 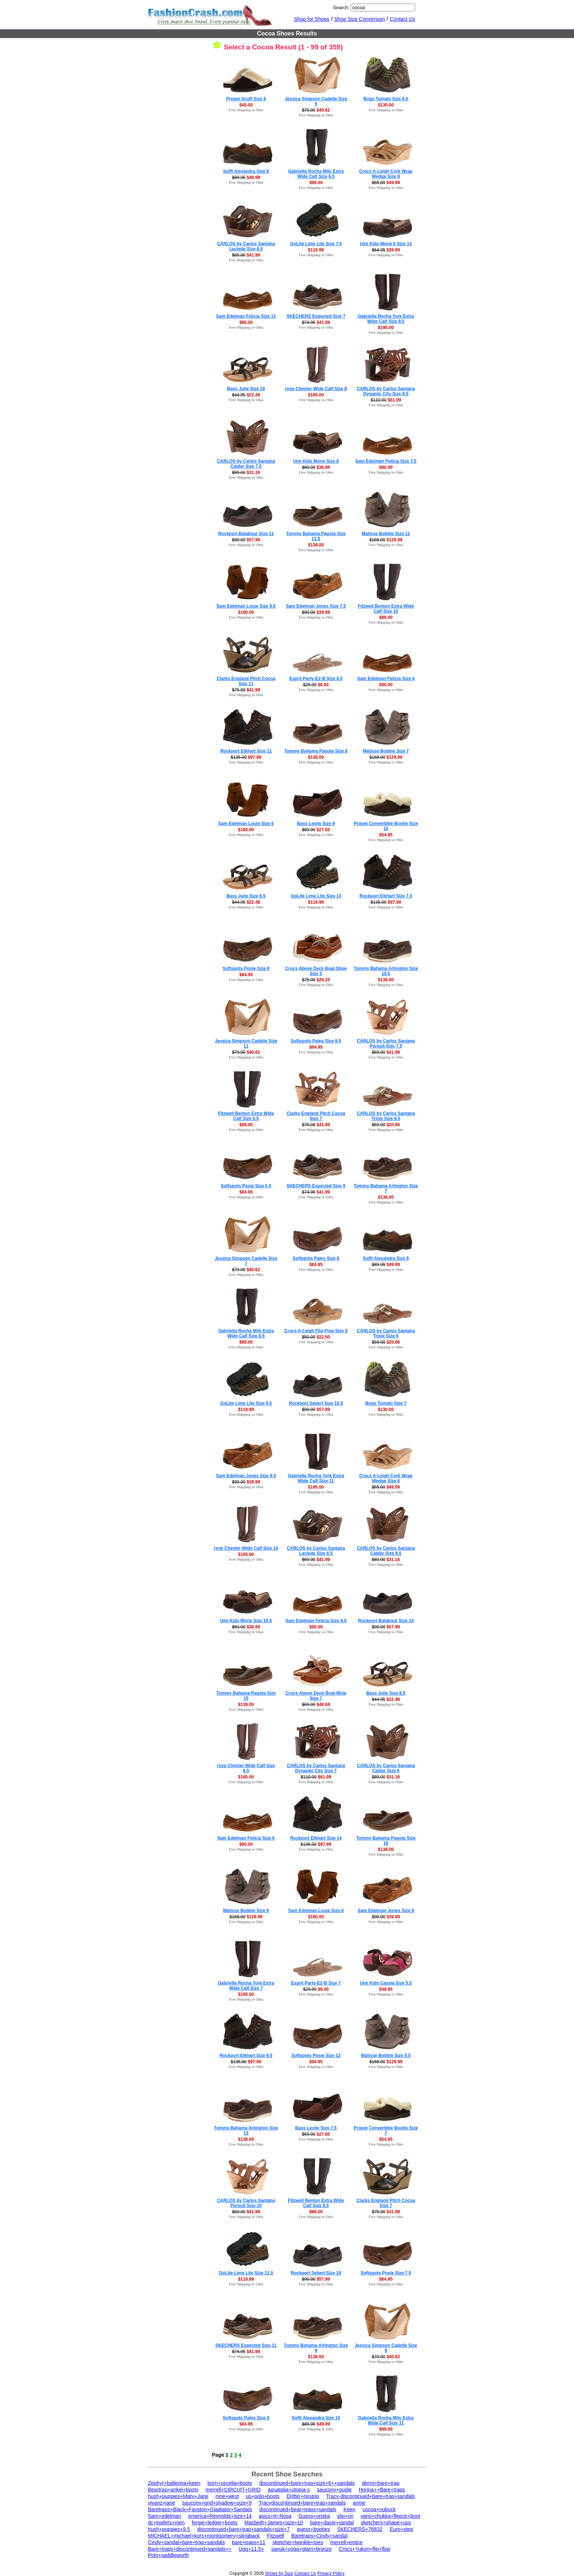 I want to click on saucony+grid+shadow+size+9, so click(x=216, y=2503).